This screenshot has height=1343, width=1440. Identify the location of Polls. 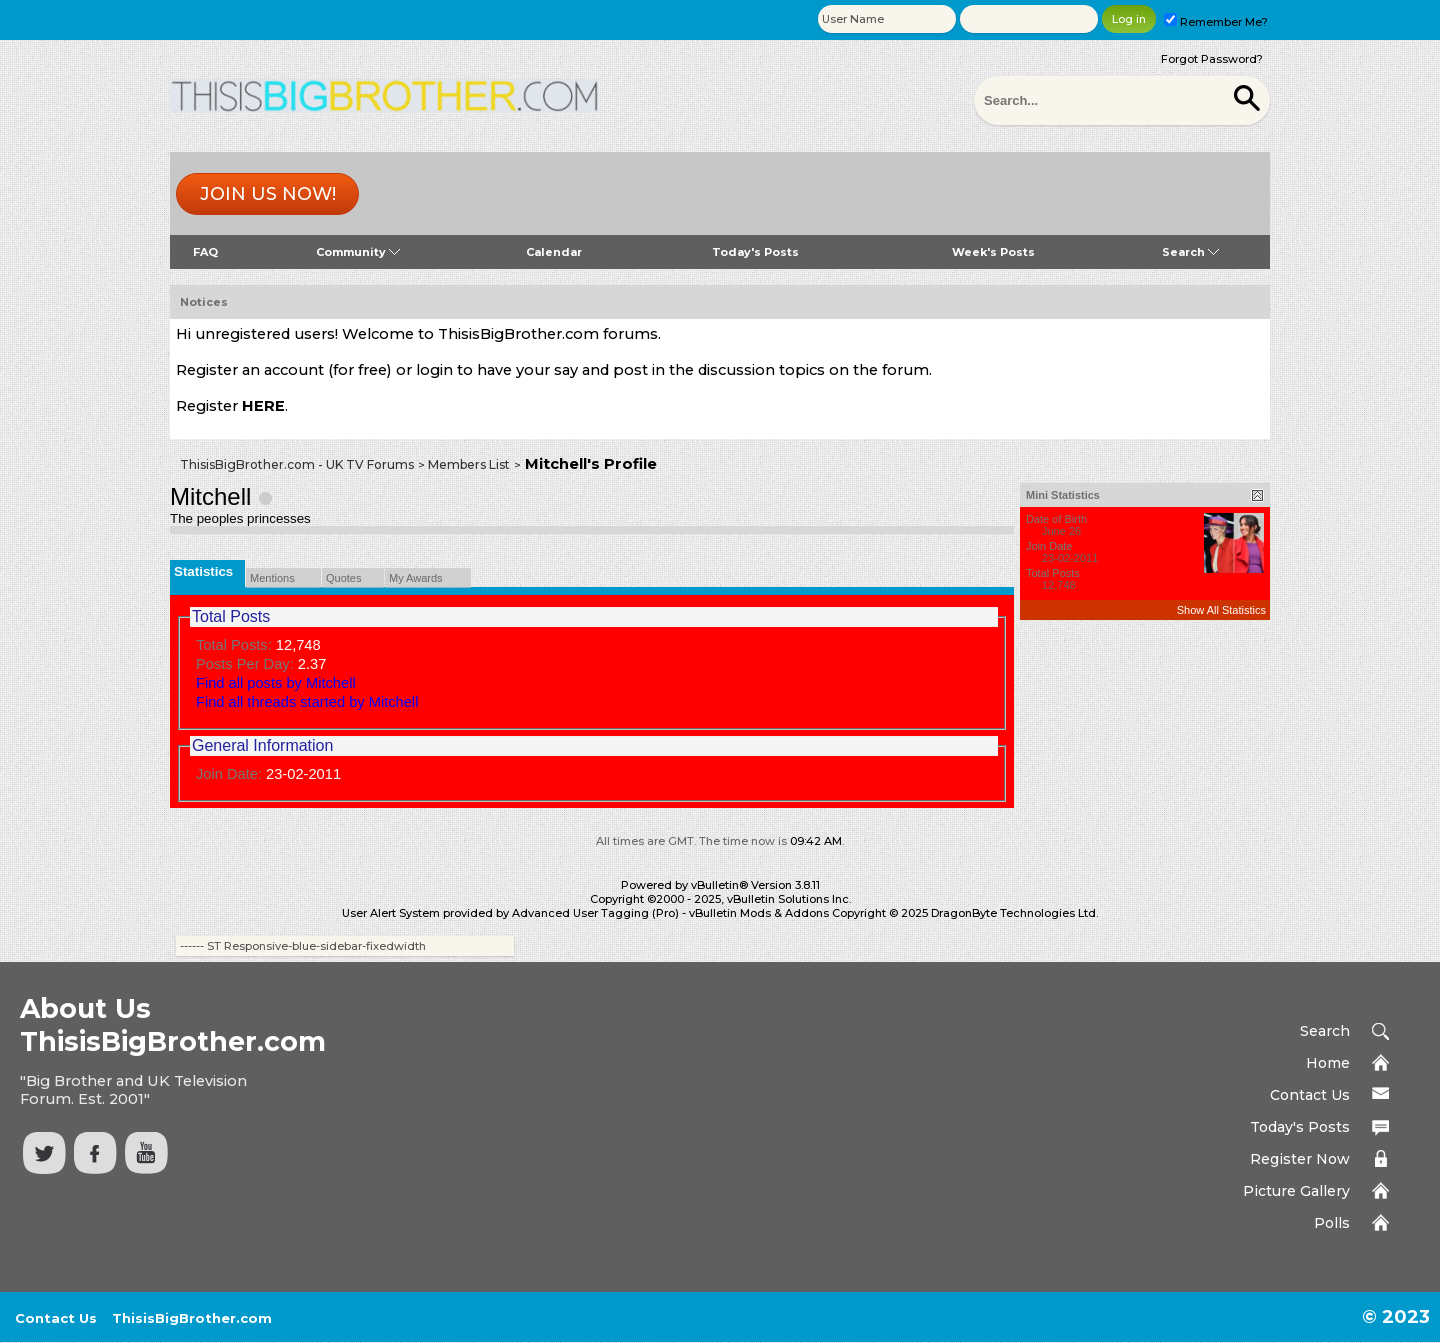
(1332, 1223).